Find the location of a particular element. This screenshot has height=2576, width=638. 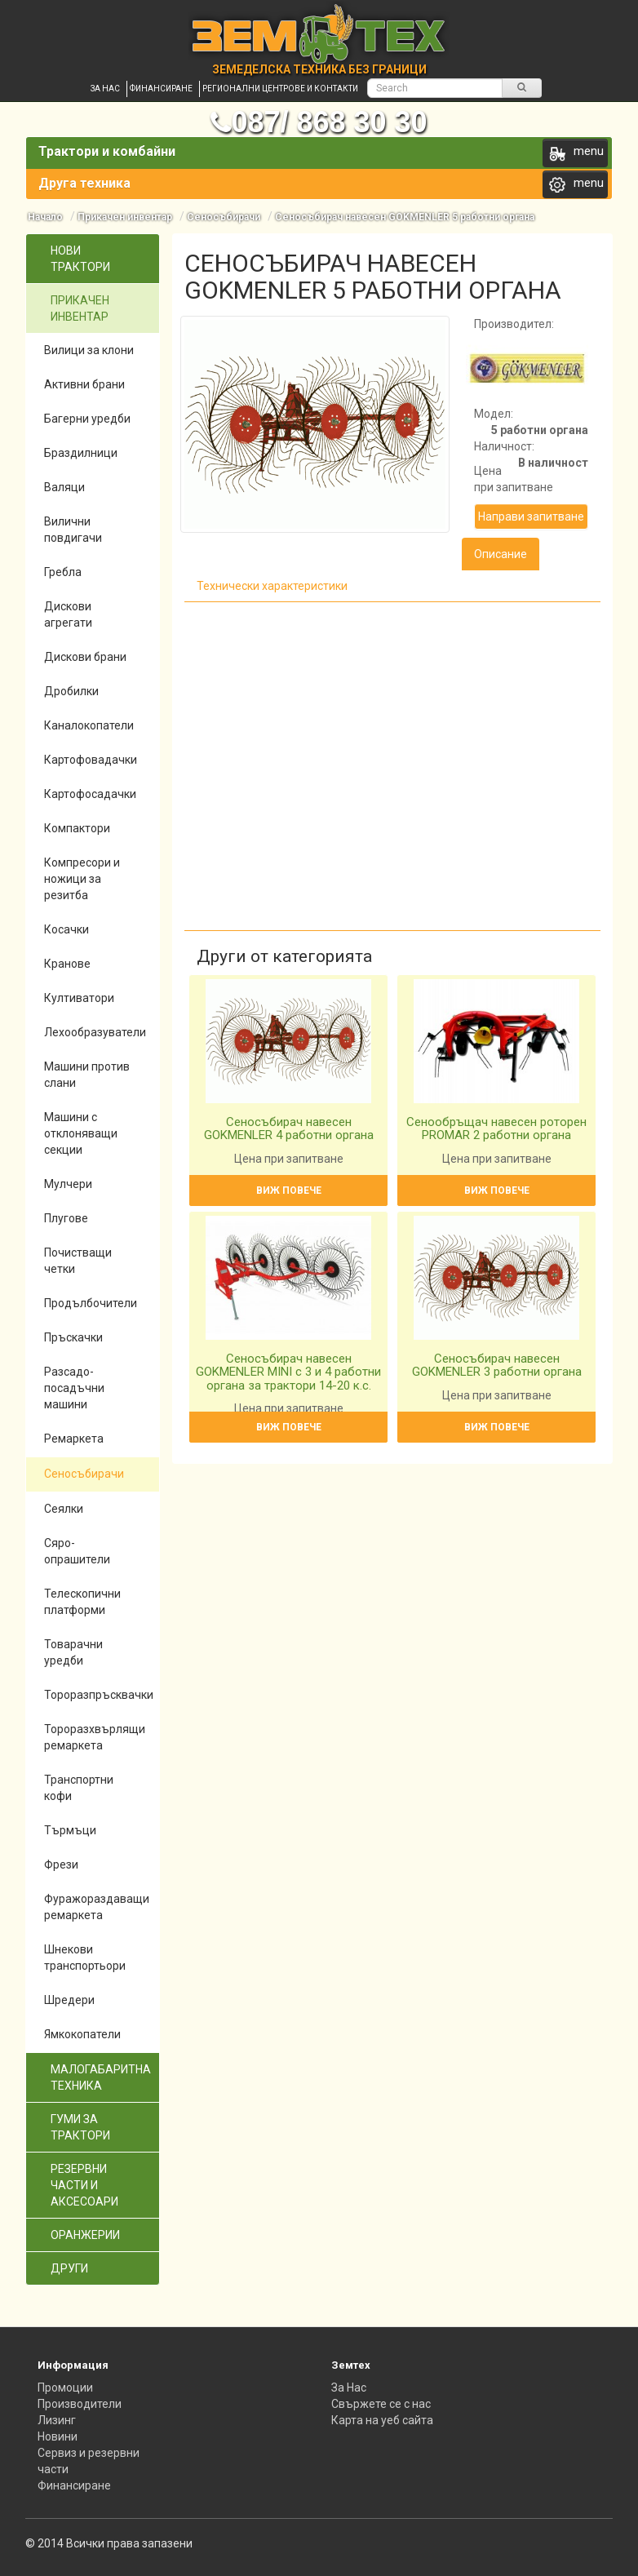

Каналокопатели is located at coordinates (89, 725).